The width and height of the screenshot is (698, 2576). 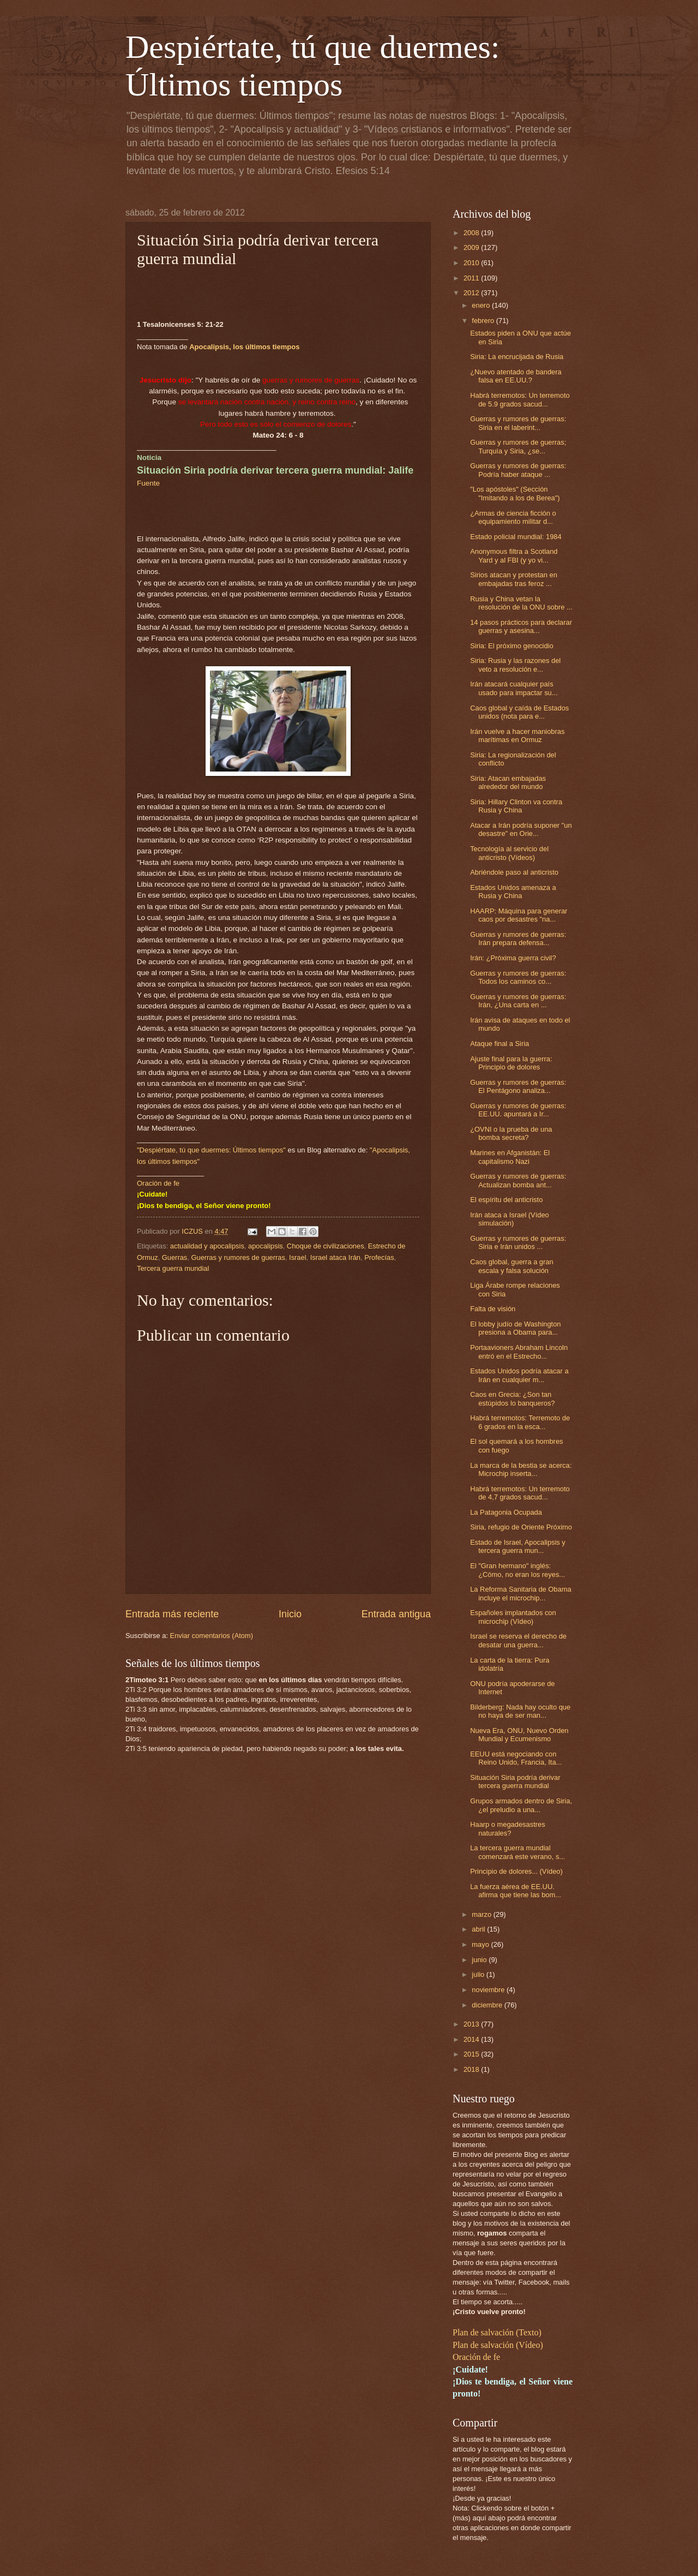 I want to click on EEUU está negociando con Reino Unido, Francia, Ita..., so click(x=516, y=1758).